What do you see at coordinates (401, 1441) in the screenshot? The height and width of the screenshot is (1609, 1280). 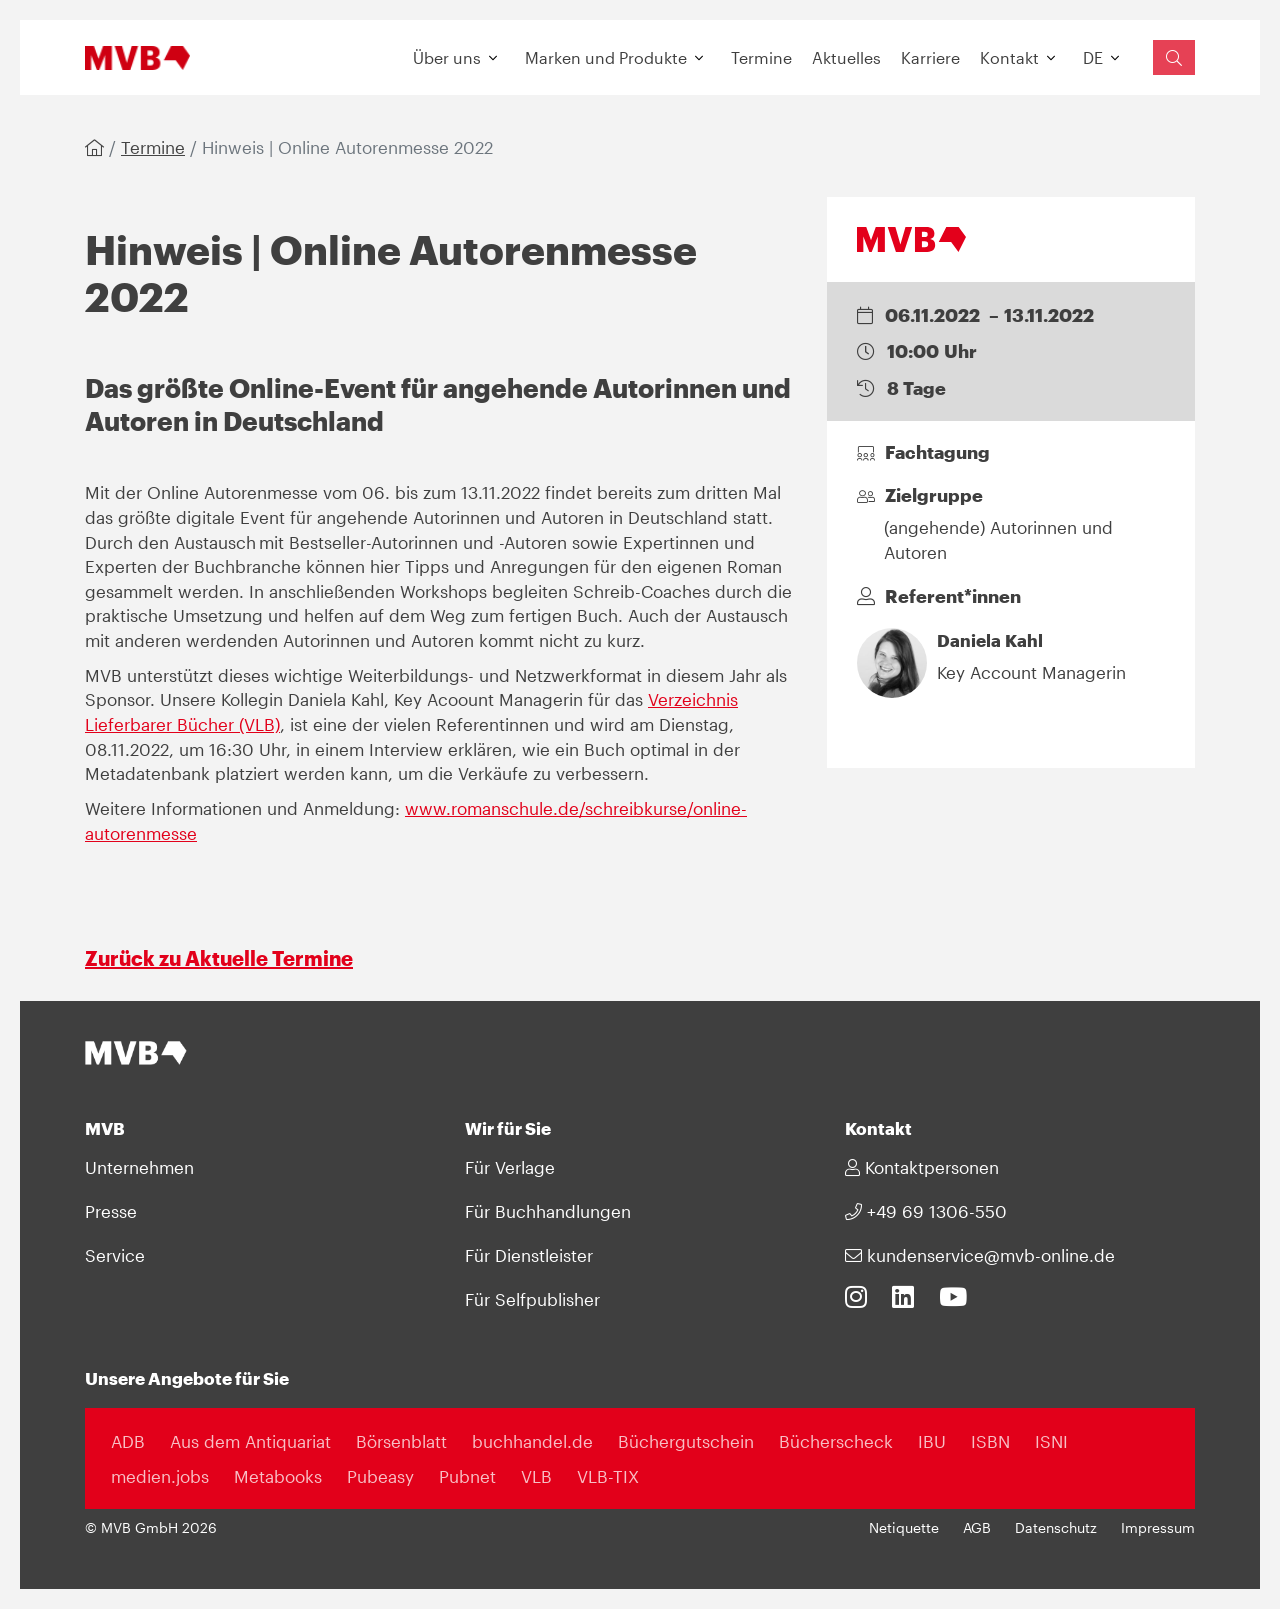 I see `Börsenblatt` at bounding box center [401, 1441].